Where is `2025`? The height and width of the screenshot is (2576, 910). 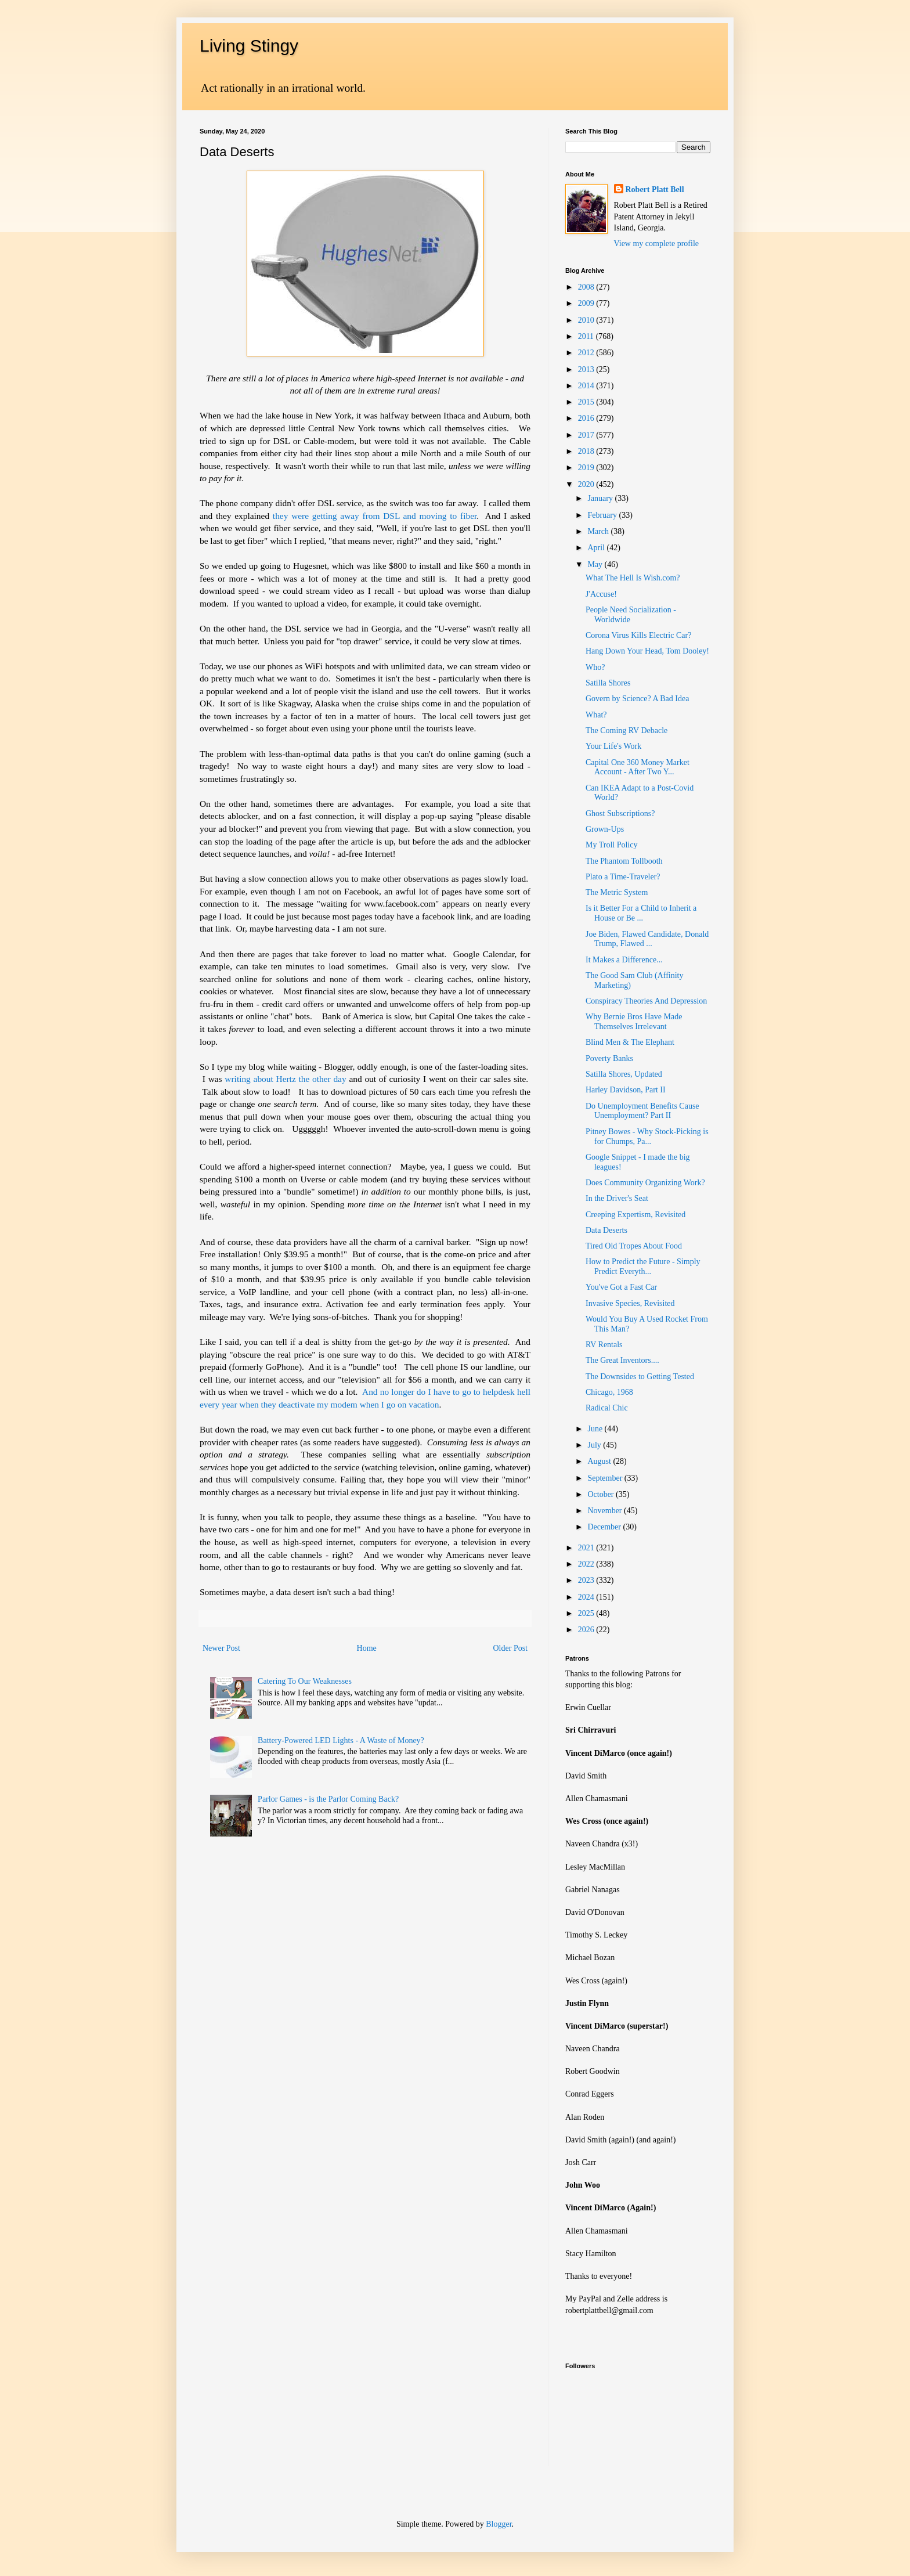 2025 is located at coordinates (587, 1613).